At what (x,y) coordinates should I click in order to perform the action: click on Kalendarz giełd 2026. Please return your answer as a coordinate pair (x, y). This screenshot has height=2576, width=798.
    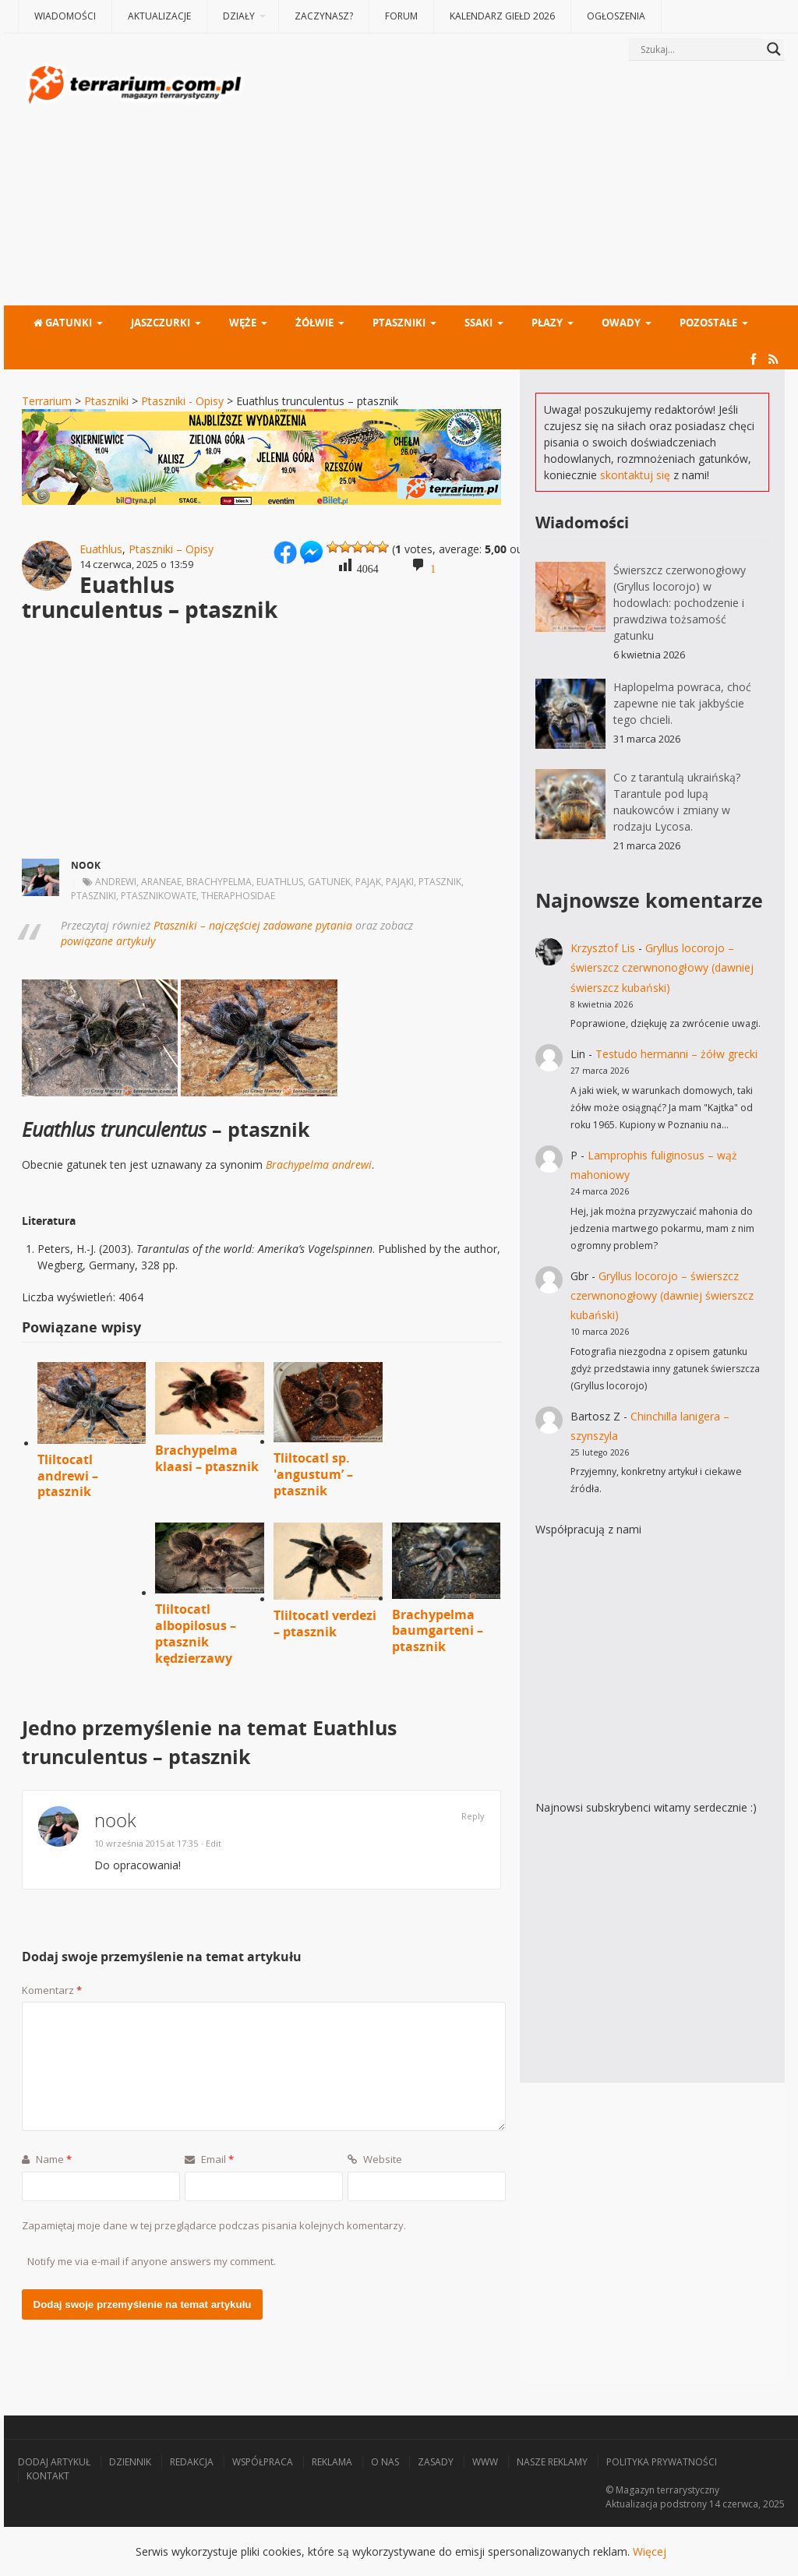
    Looking at the image, I should click on (502, 16).